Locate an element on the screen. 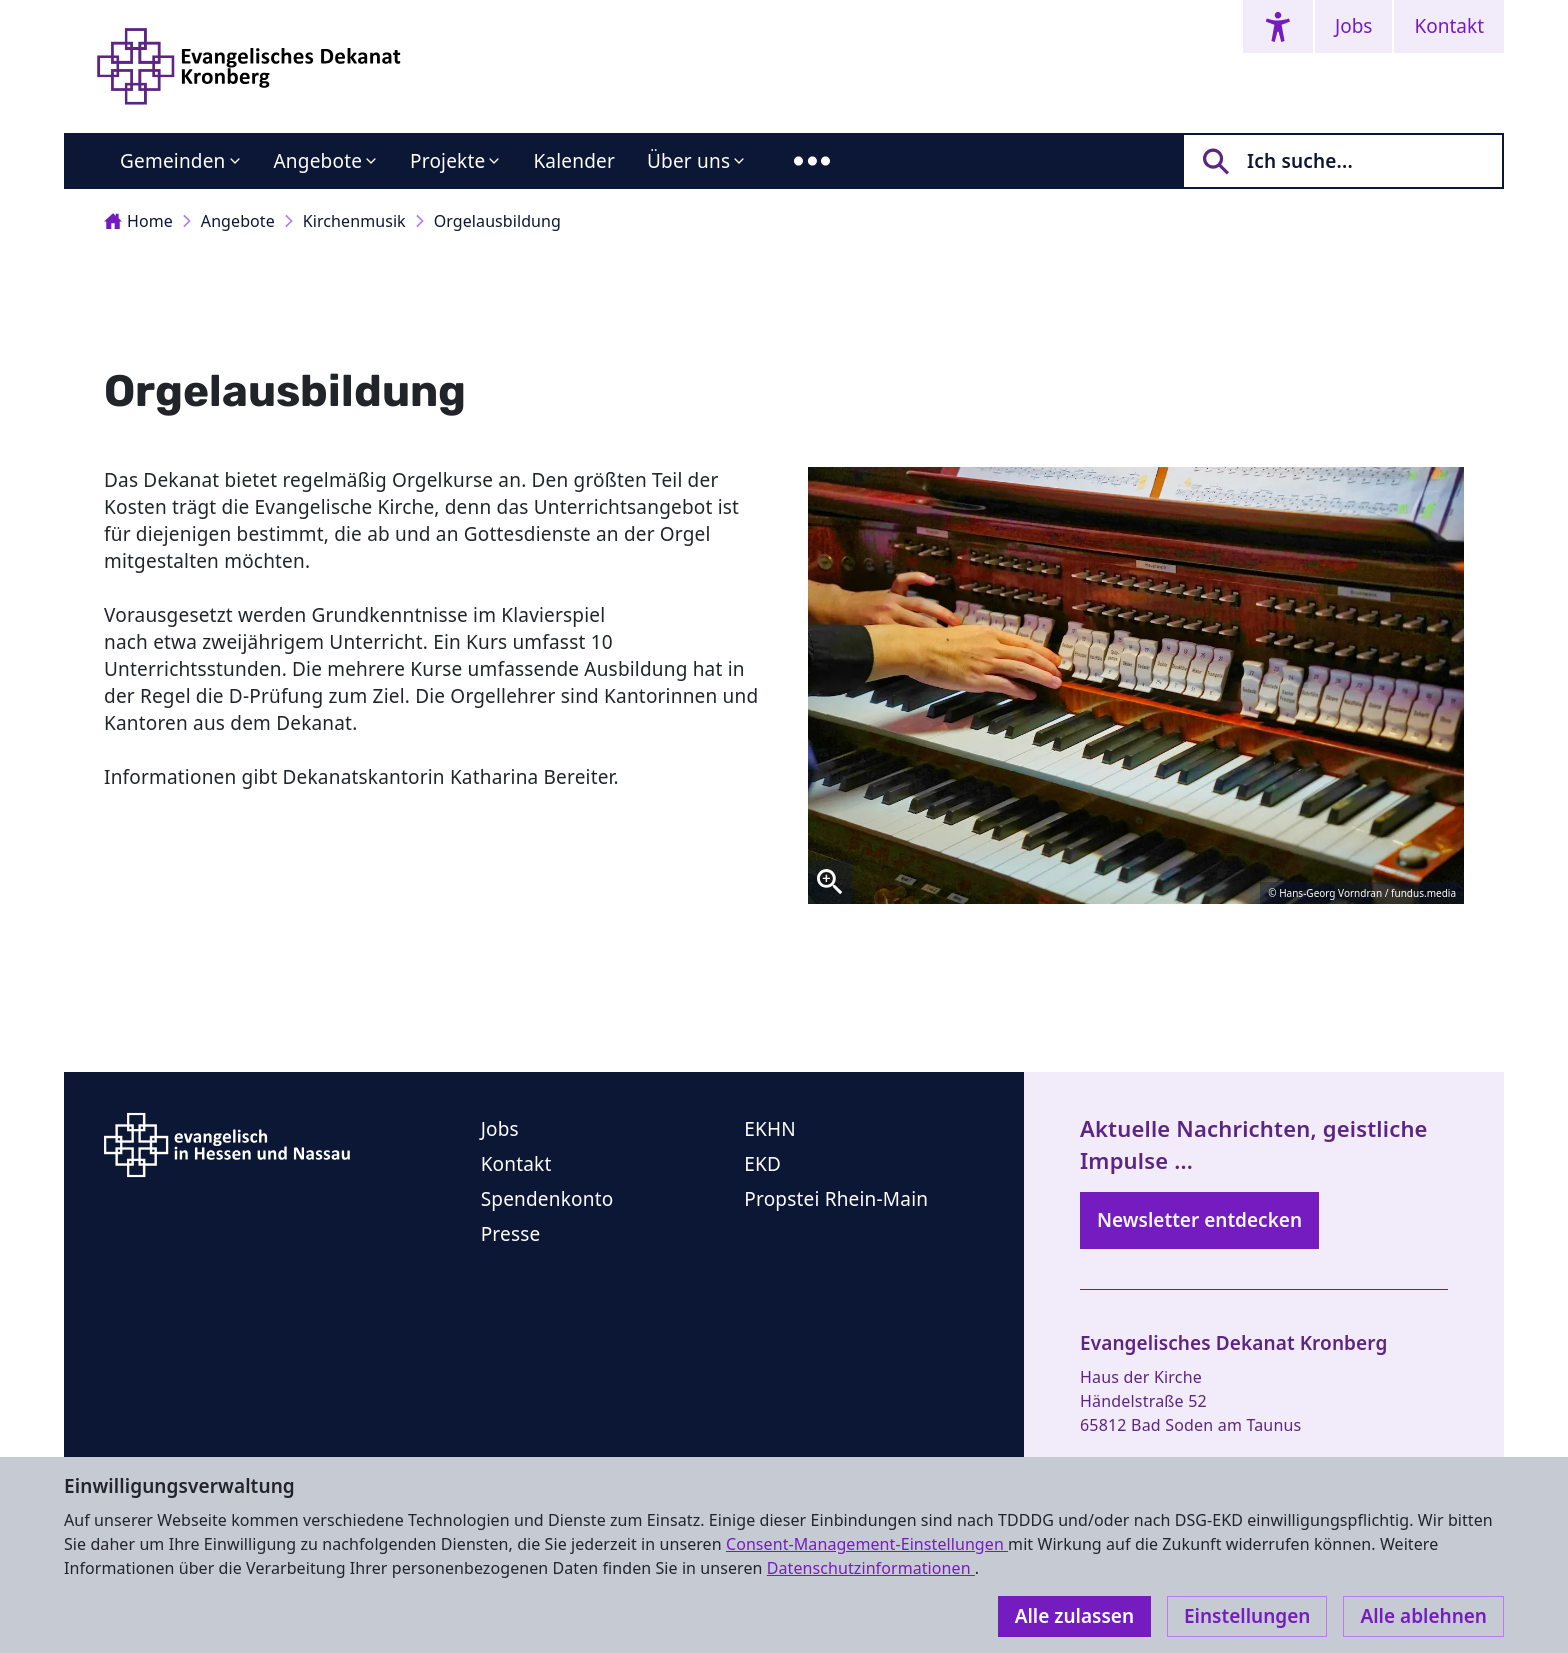 The height and width of the screenshot is (1653, 1568). Propstei Rhein-Main is located at coordinates (836, 1199).